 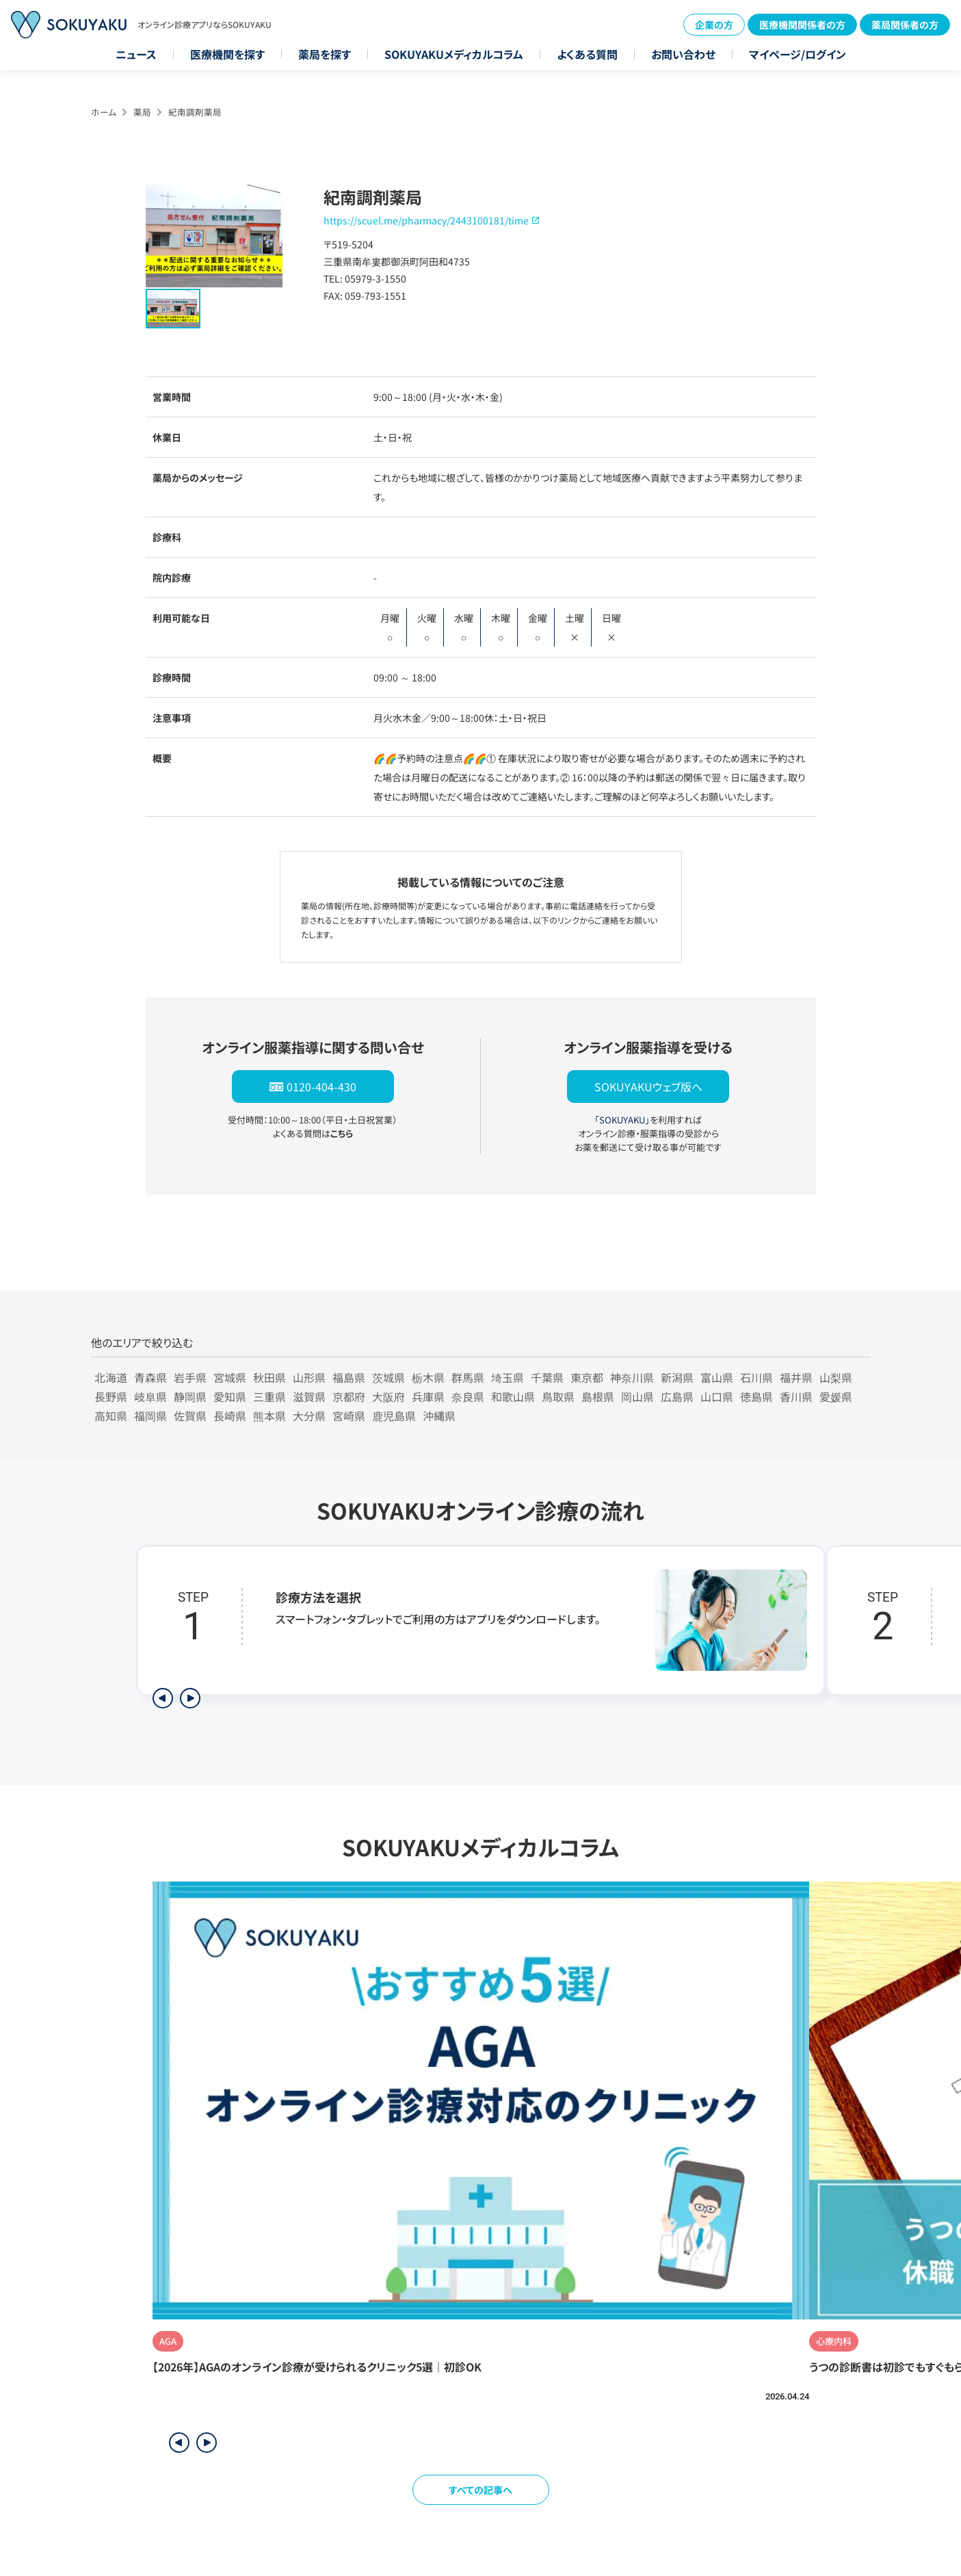 I want to click on 富山県, so click(x=716, y=1377).